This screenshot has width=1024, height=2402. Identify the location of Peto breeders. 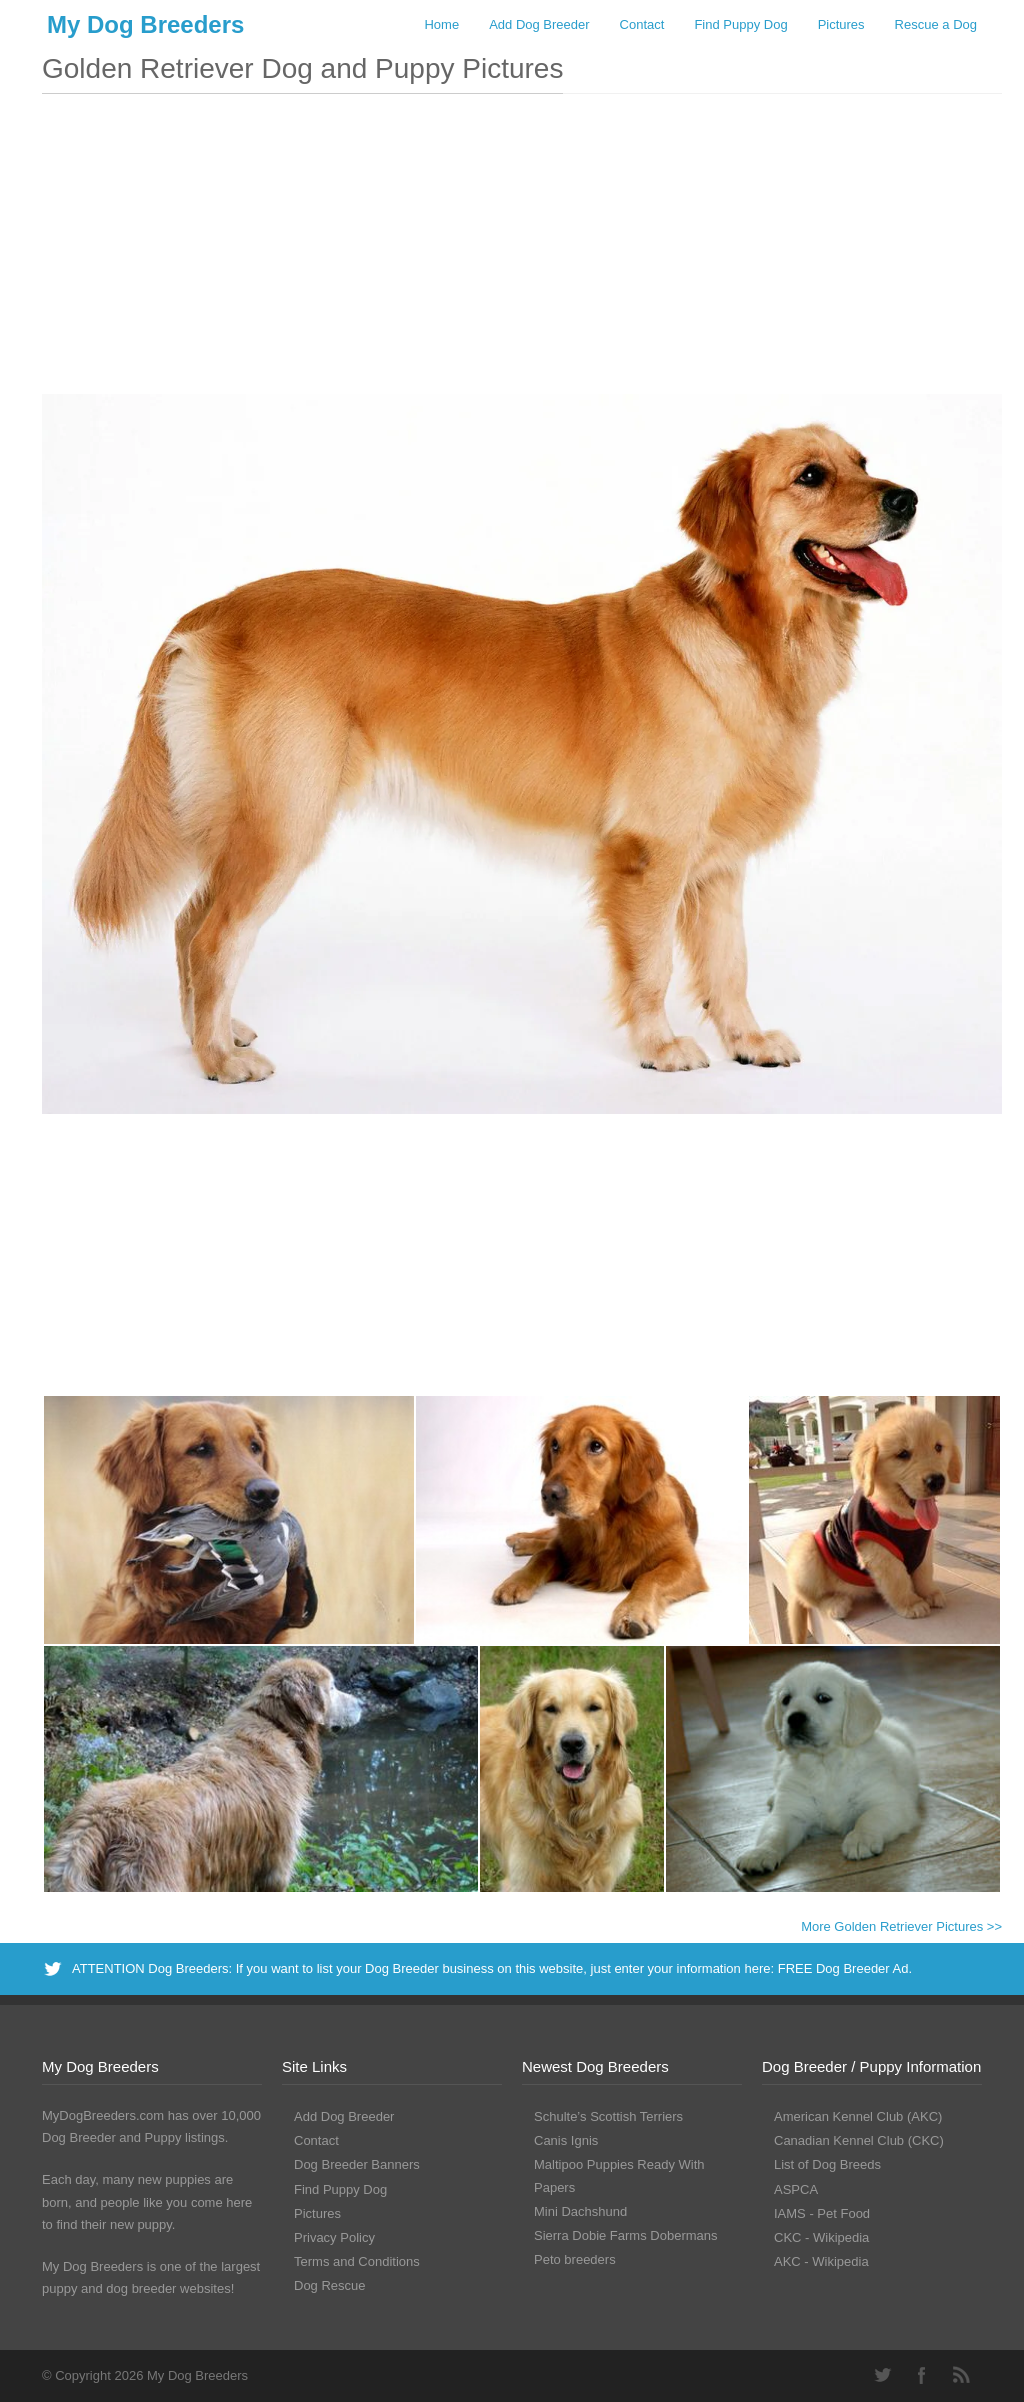
(575, 2259).